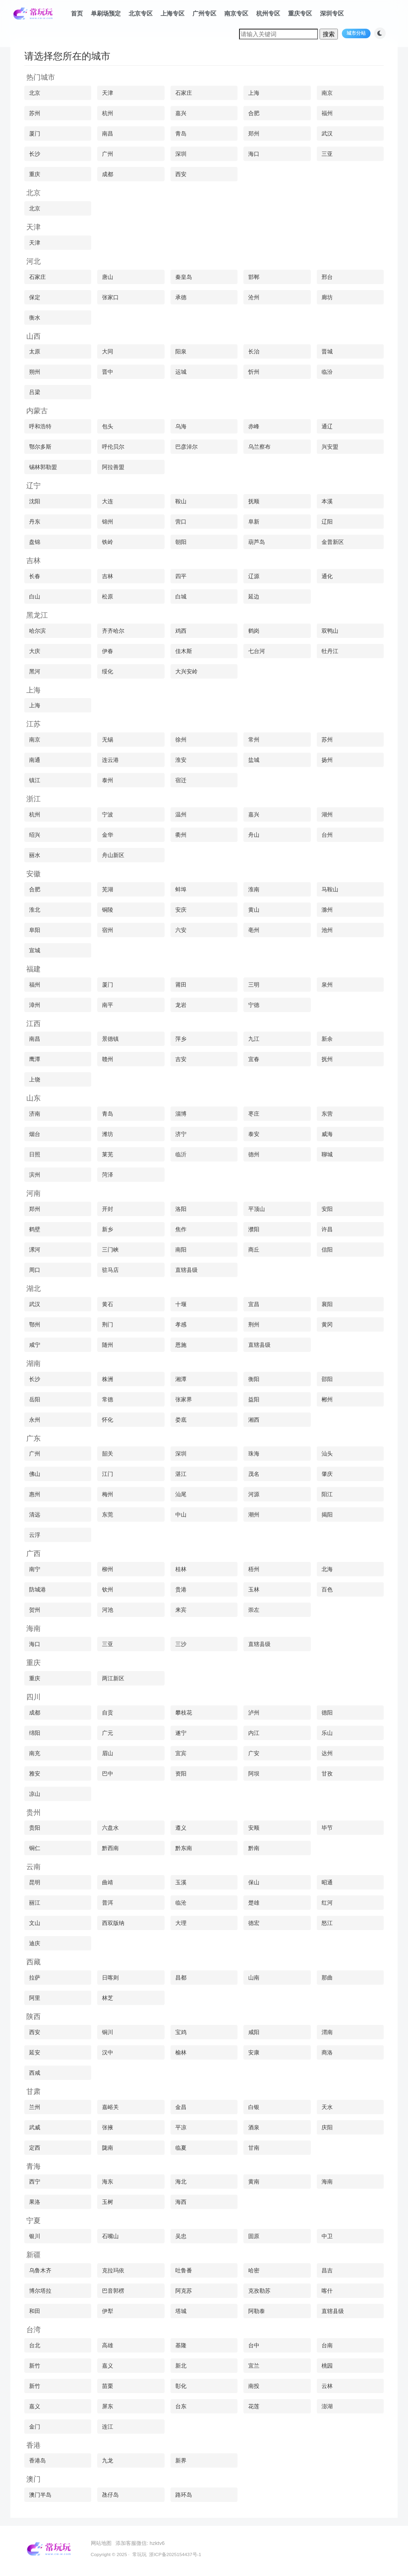 Image resolution: width=408 pixels, height=2576 pixels. What do you see at coordinates (253, 739) in the screenshot?
I see `常州` at bounding box center [253, 739].